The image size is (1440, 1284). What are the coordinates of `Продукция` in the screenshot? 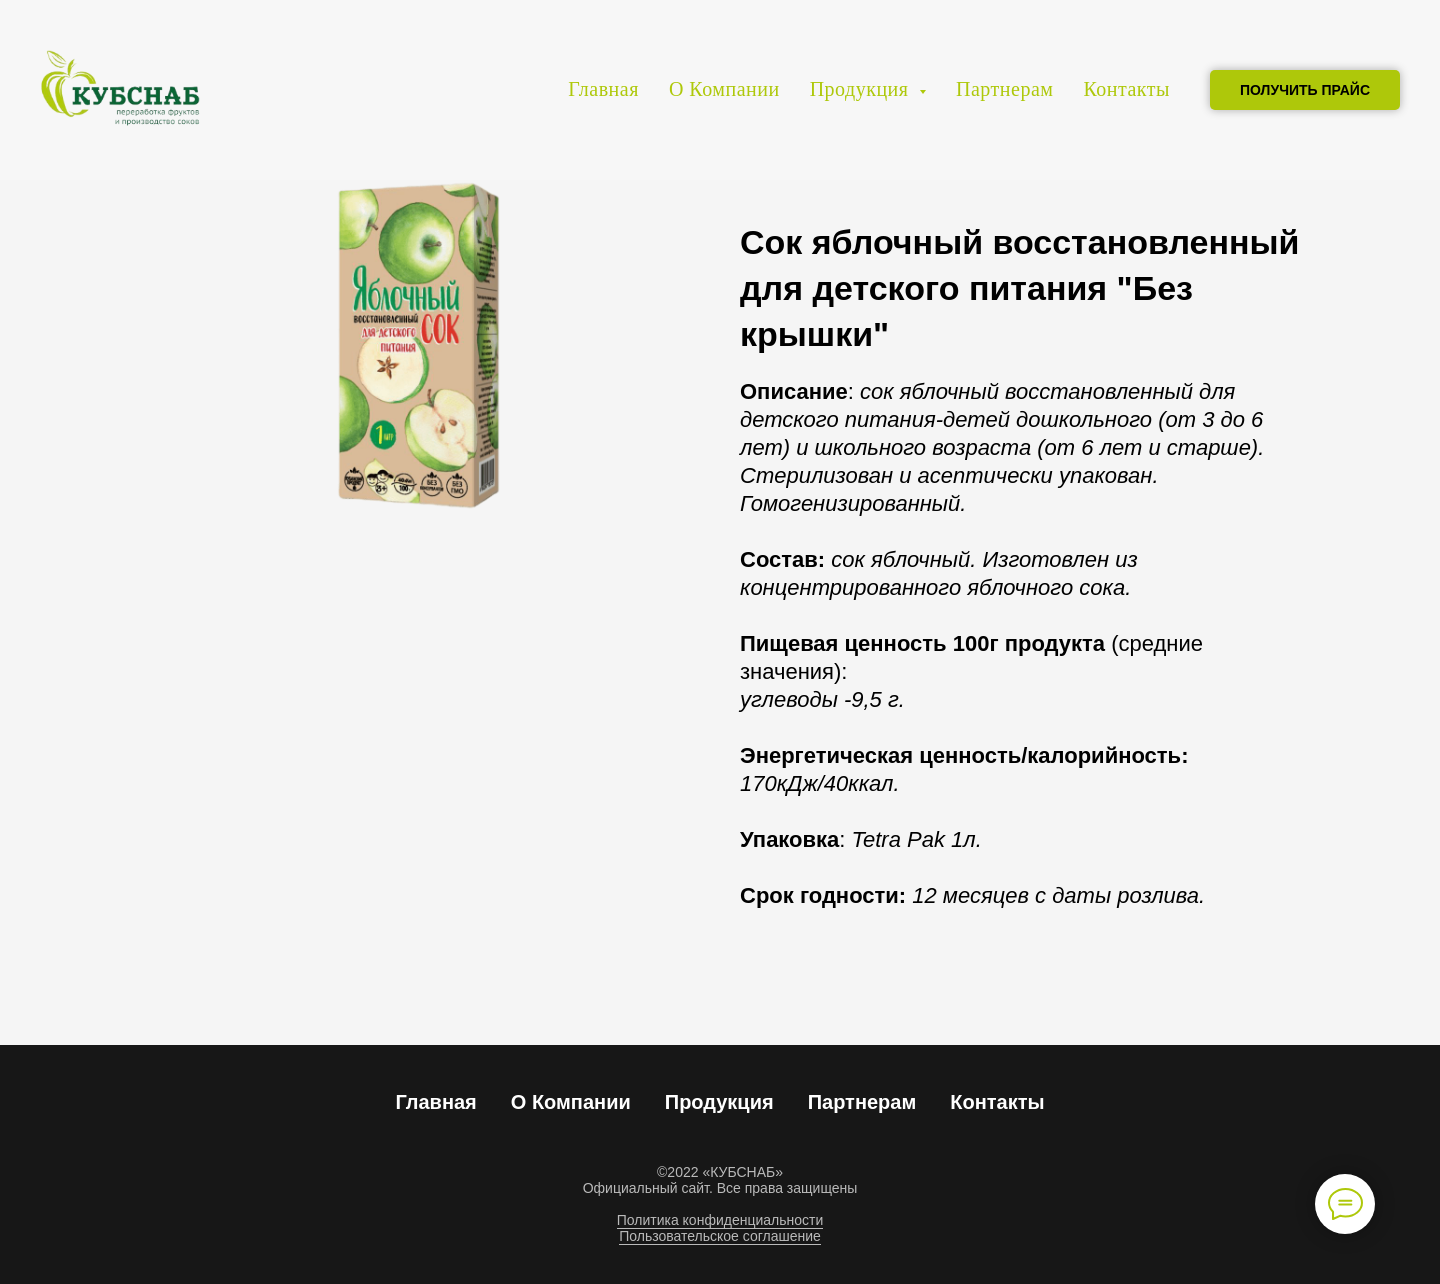 It's located at (719, 1102).